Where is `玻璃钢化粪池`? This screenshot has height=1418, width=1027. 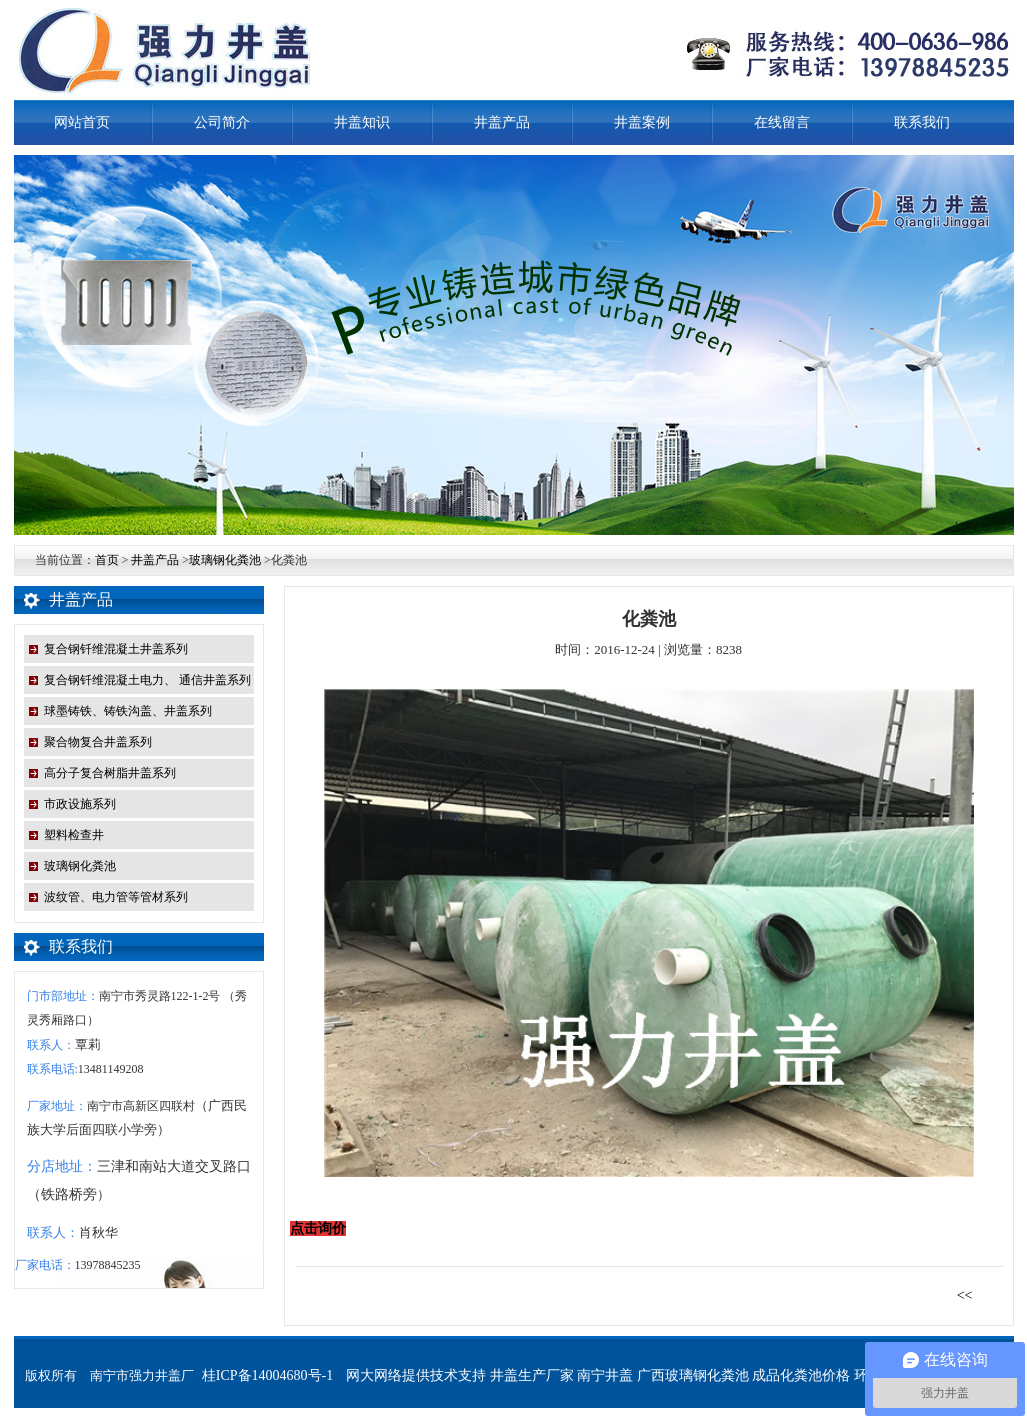 玻璃钢化粪池 is located at coordinates (225, 560).